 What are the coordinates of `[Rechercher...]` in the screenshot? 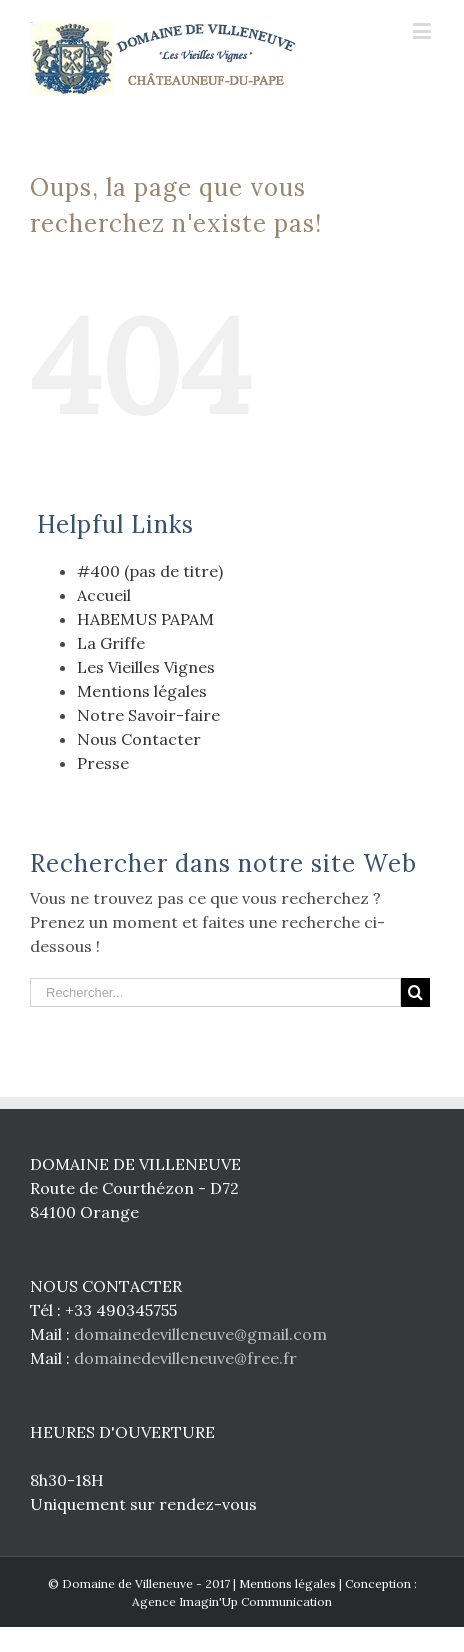 It's located at (215, 992).